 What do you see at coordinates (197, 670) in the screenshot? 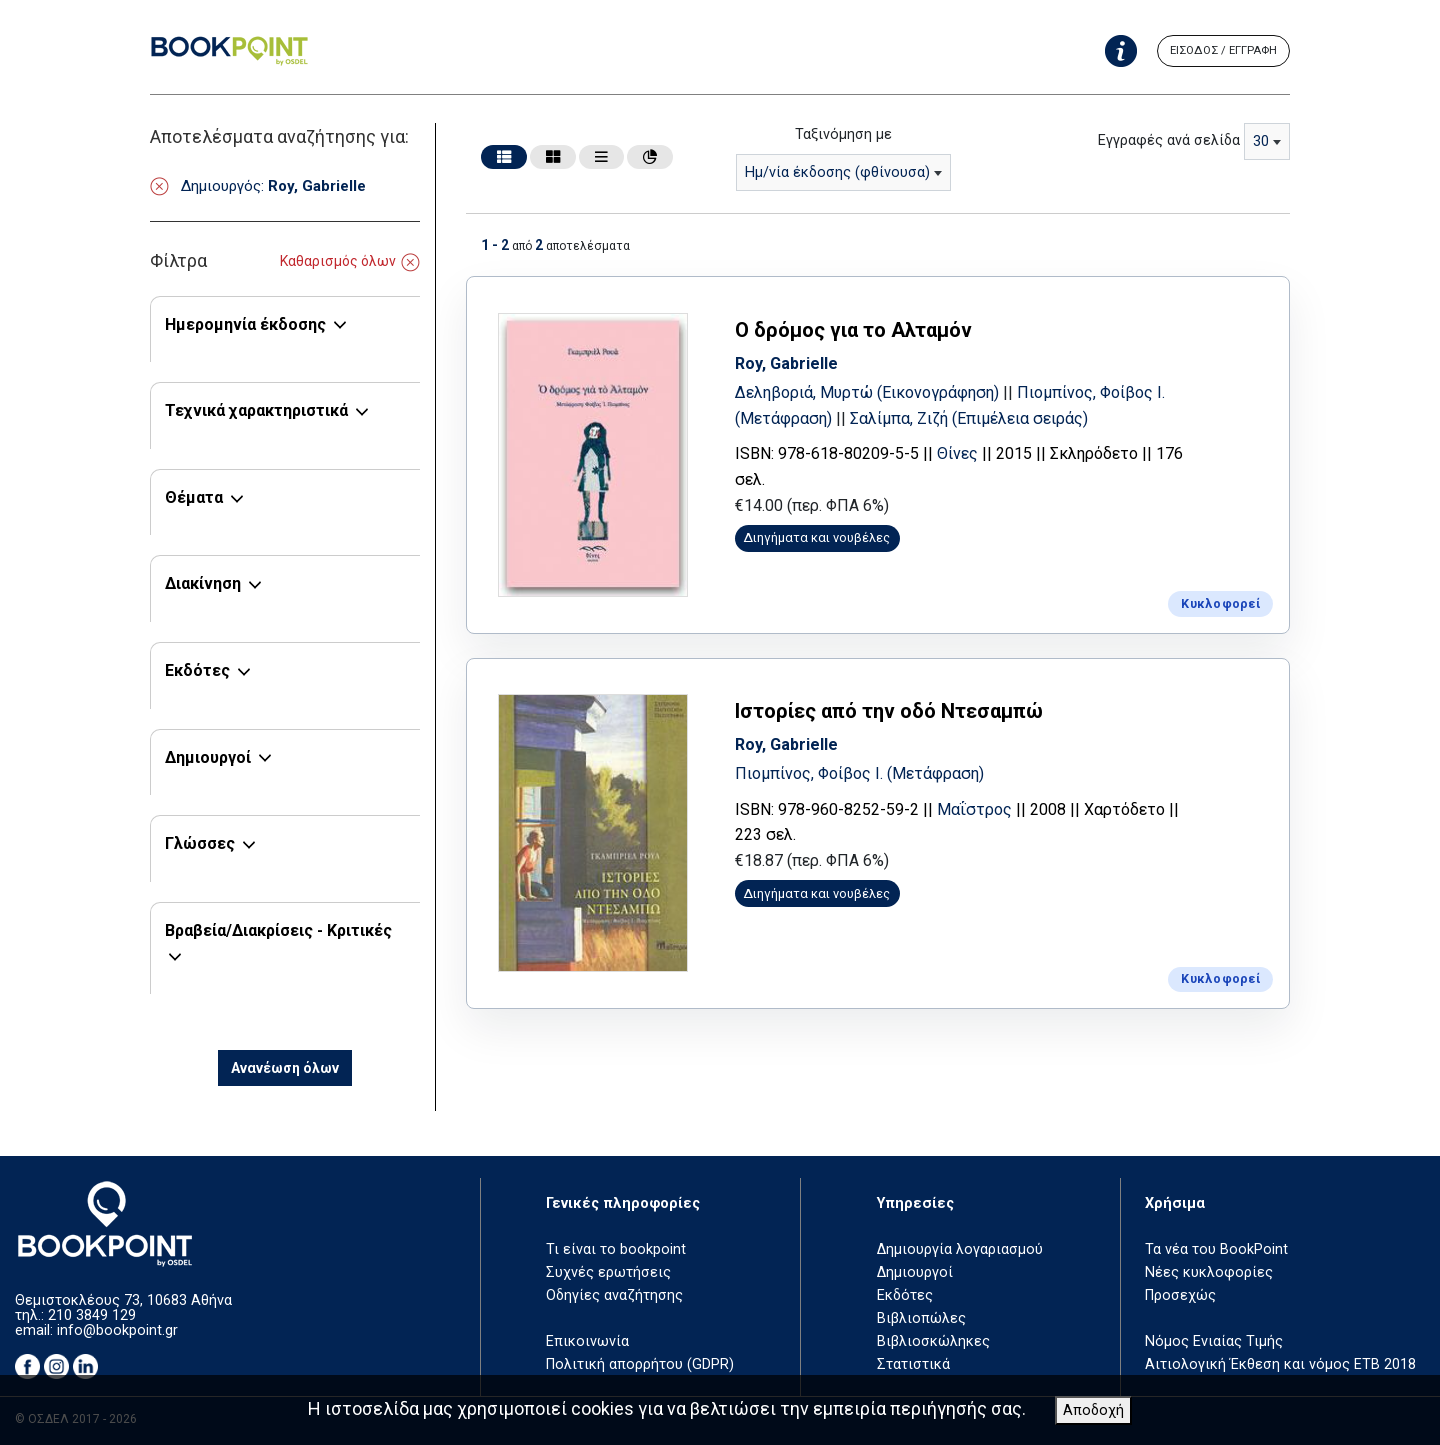
I see `Εκδότες` at bounding box center [197, 670].